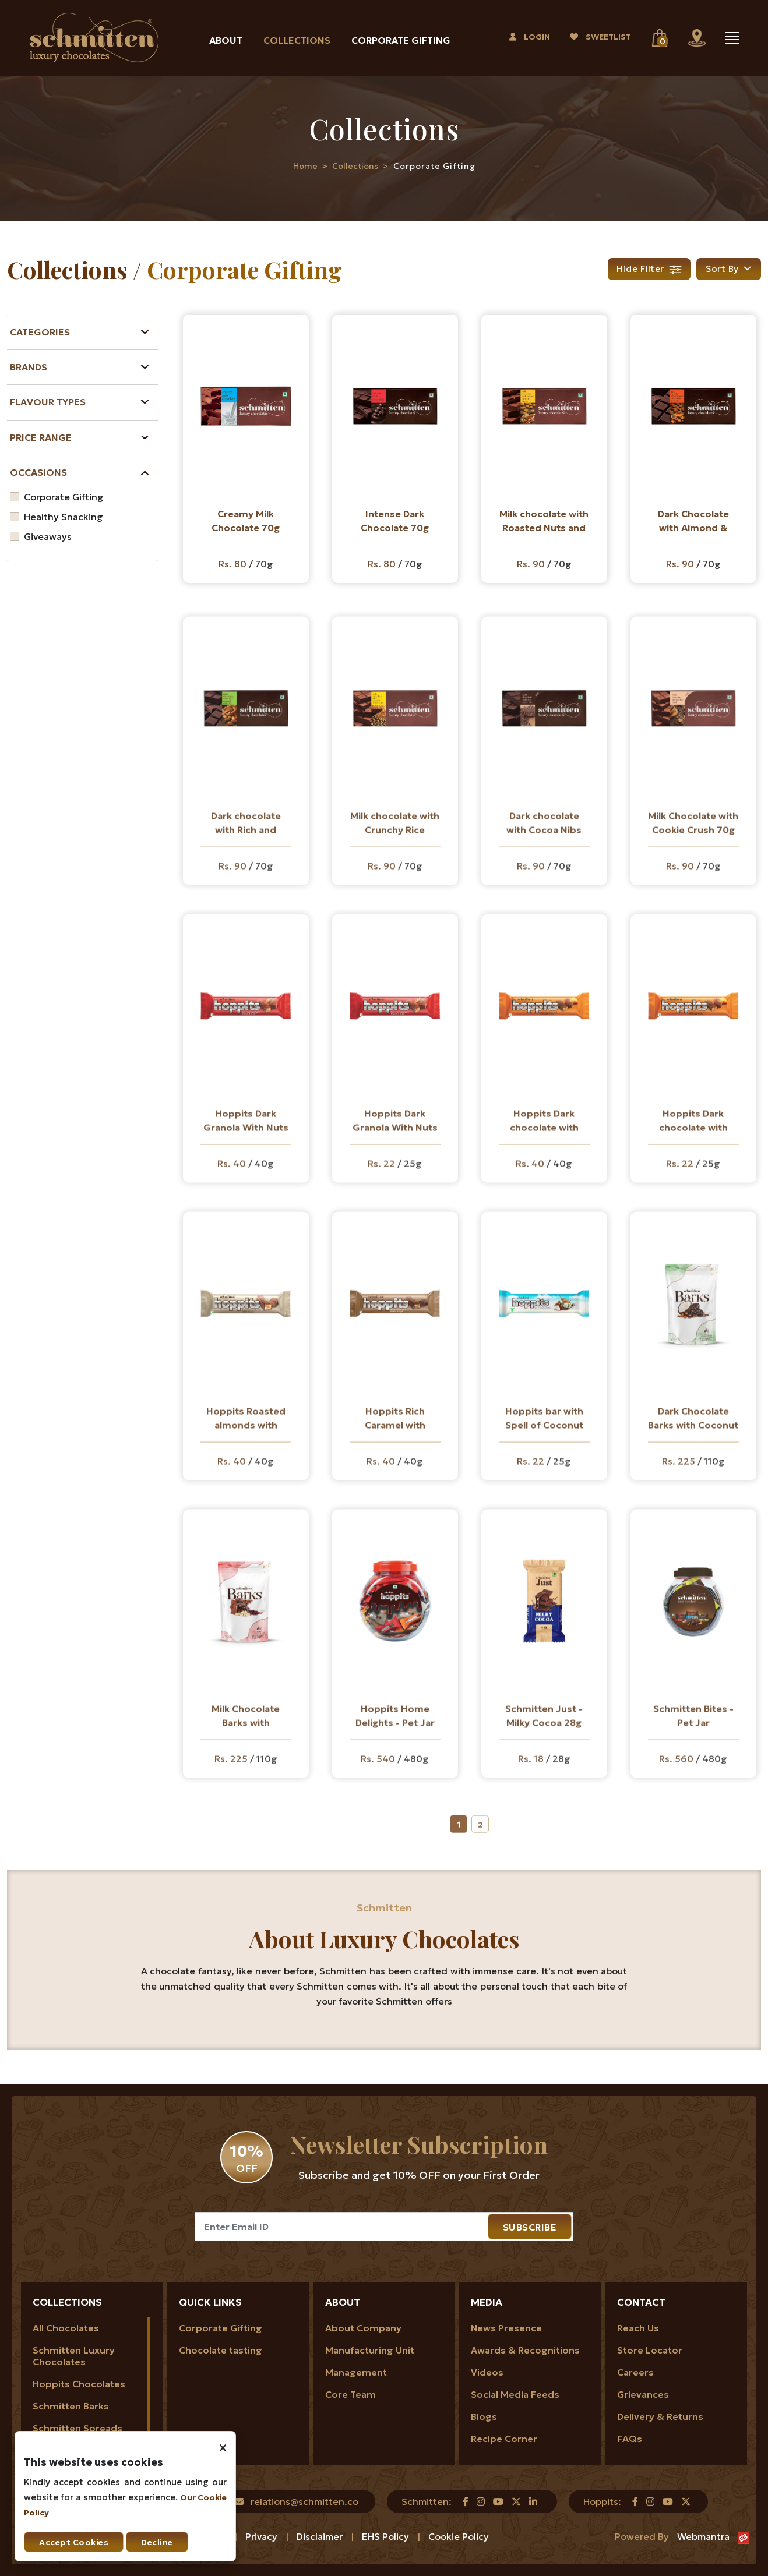  What do you see at coordinates (262, 2536) in the screenshot?
I see `Privacy` at bounding box center [262, 2536].